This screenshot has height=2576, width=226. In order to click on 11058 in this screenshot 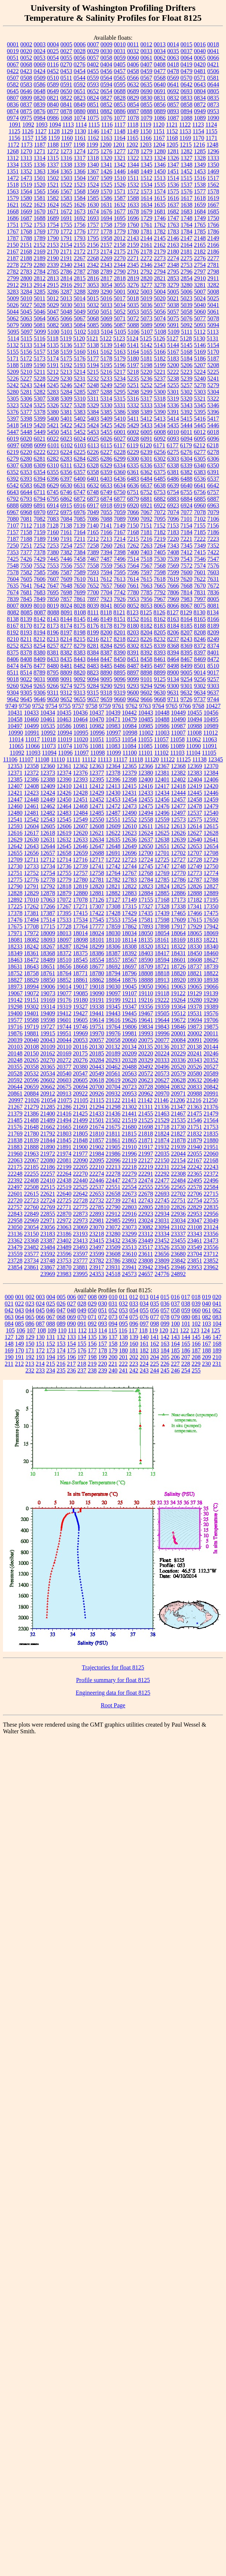, I will do `click(177, 739)`.